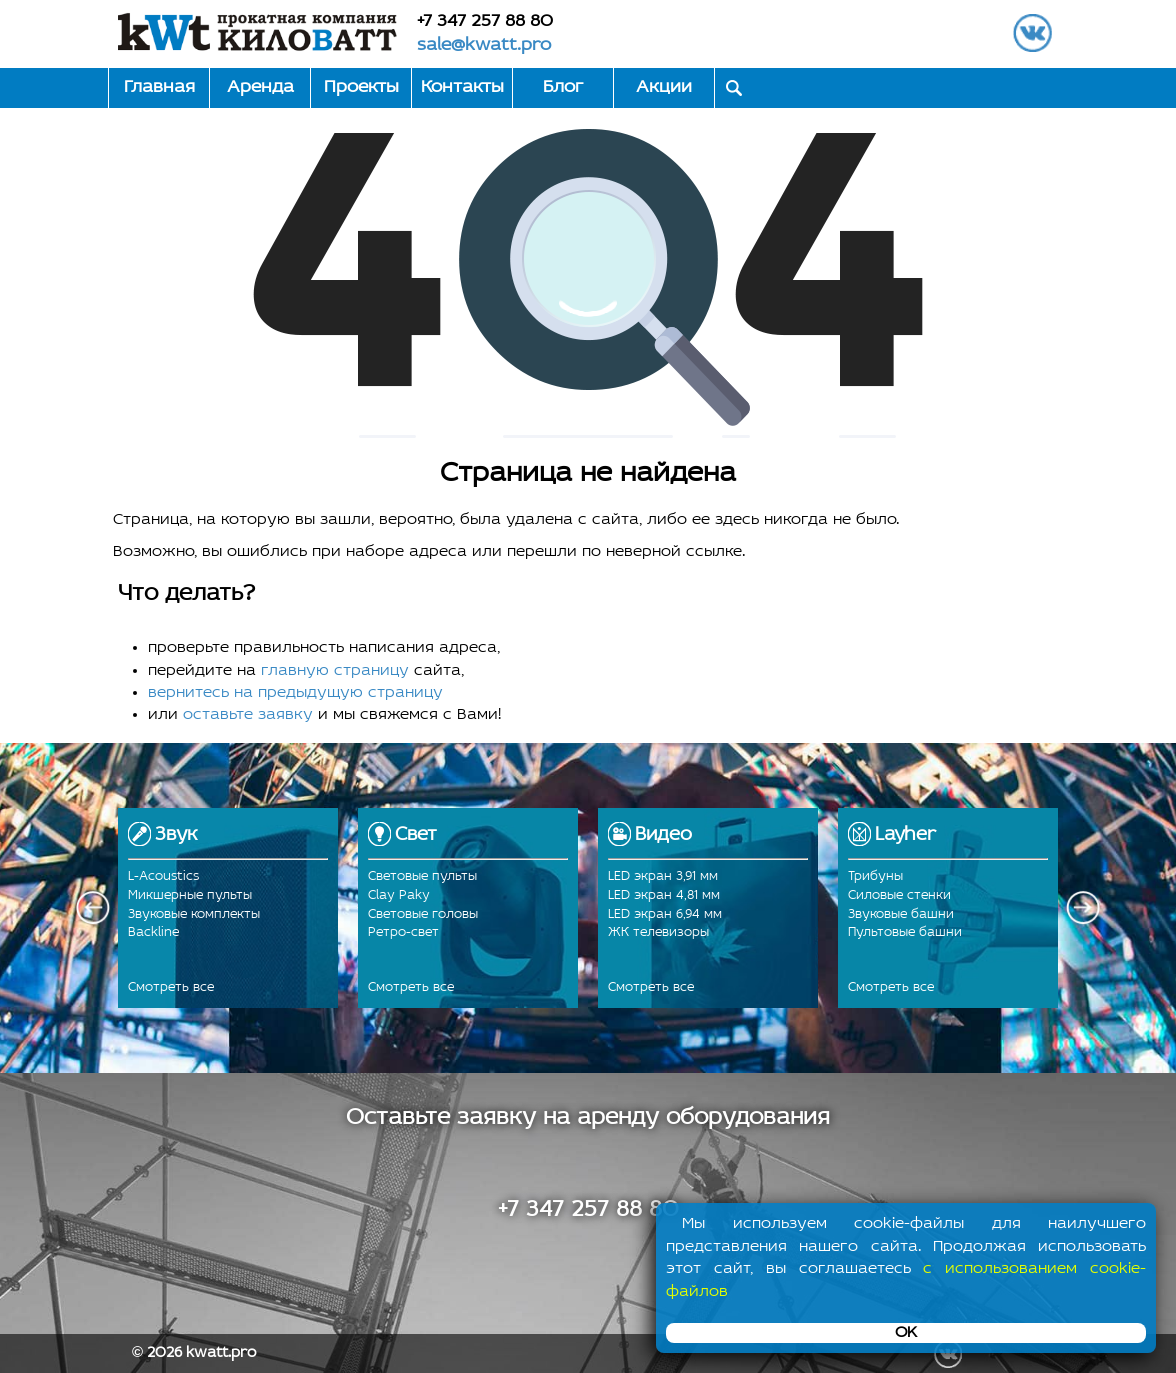  I want to click on ЖК телевизоры, so click(658, 932).